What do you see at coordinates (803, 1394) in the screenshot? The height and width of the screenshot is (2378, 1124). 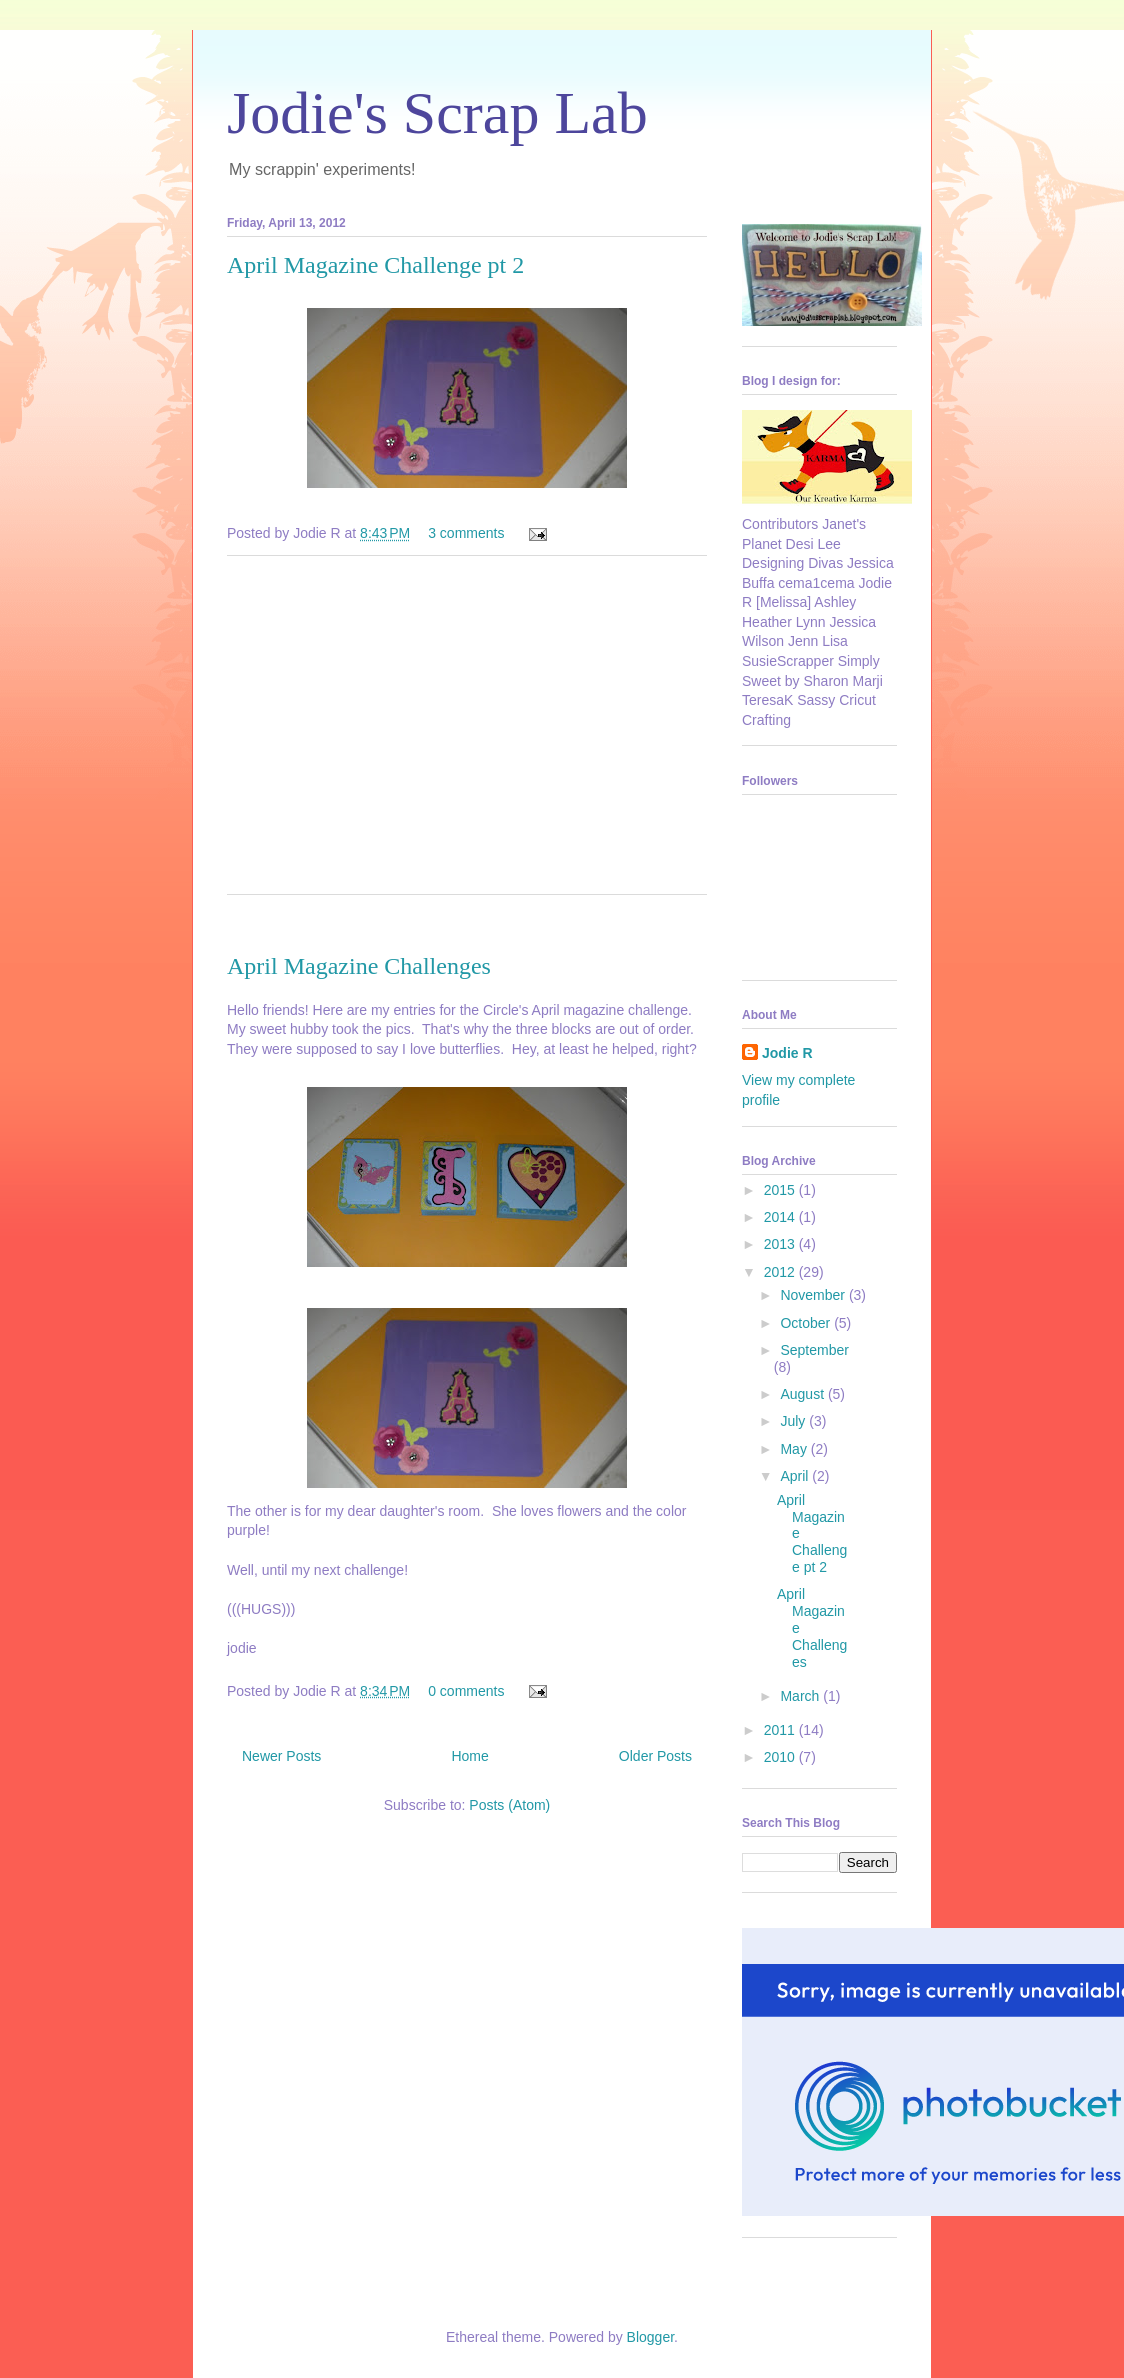 I see `August` at bounding box center [803, 1394].